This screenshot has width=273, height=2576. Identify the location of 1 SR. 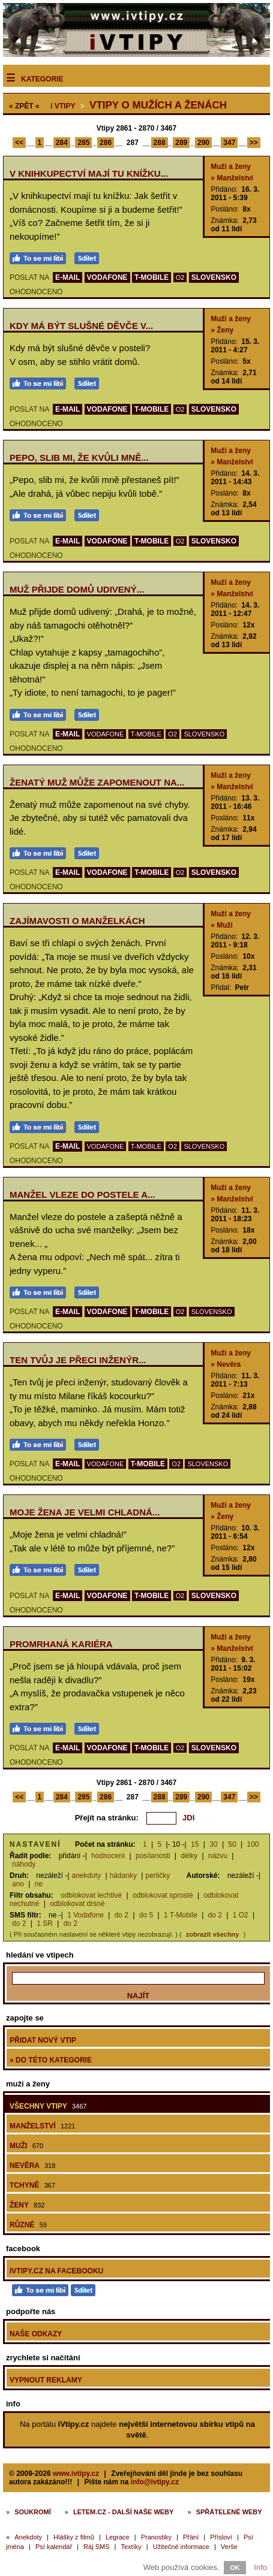
(45, 1923).